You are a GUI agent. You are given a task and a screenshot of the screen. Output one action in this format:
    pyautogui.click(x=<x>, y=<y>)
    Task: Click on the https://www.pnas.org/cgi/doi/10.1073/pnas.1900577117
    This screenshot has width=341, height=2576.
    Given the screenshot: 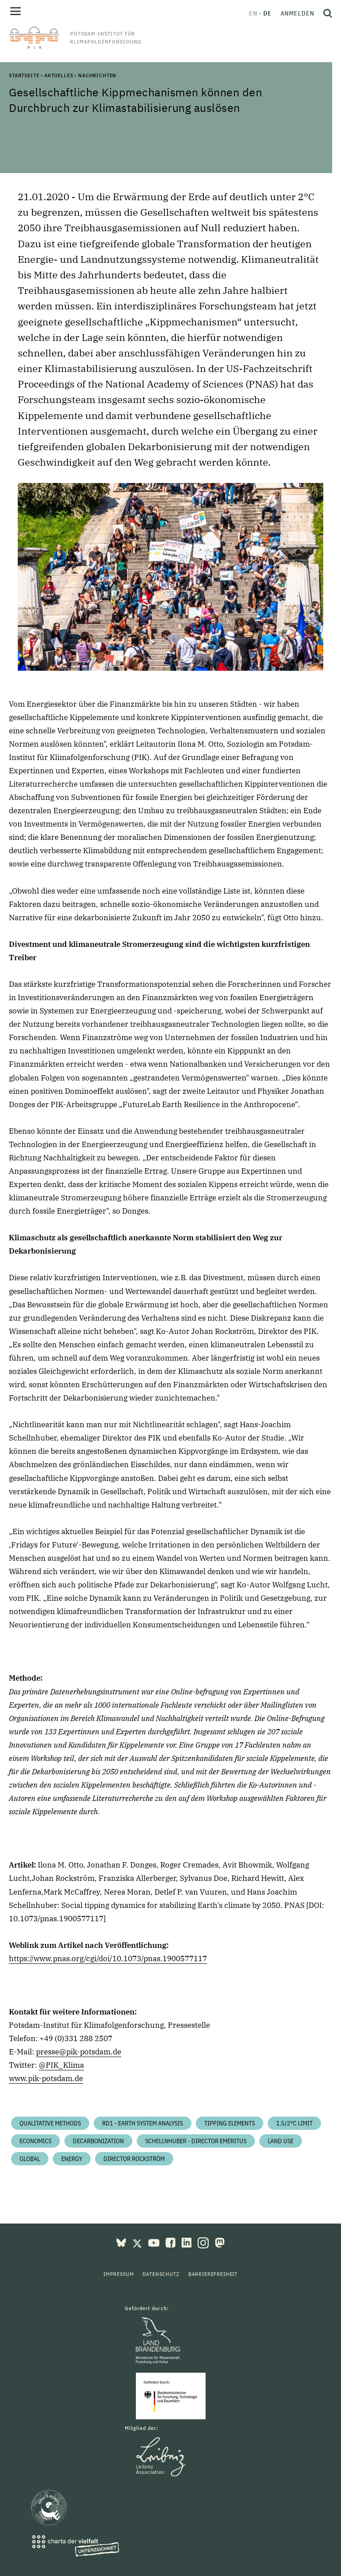 What is the action you would take?
    pyautogui.click(x=108, y=1958)
    